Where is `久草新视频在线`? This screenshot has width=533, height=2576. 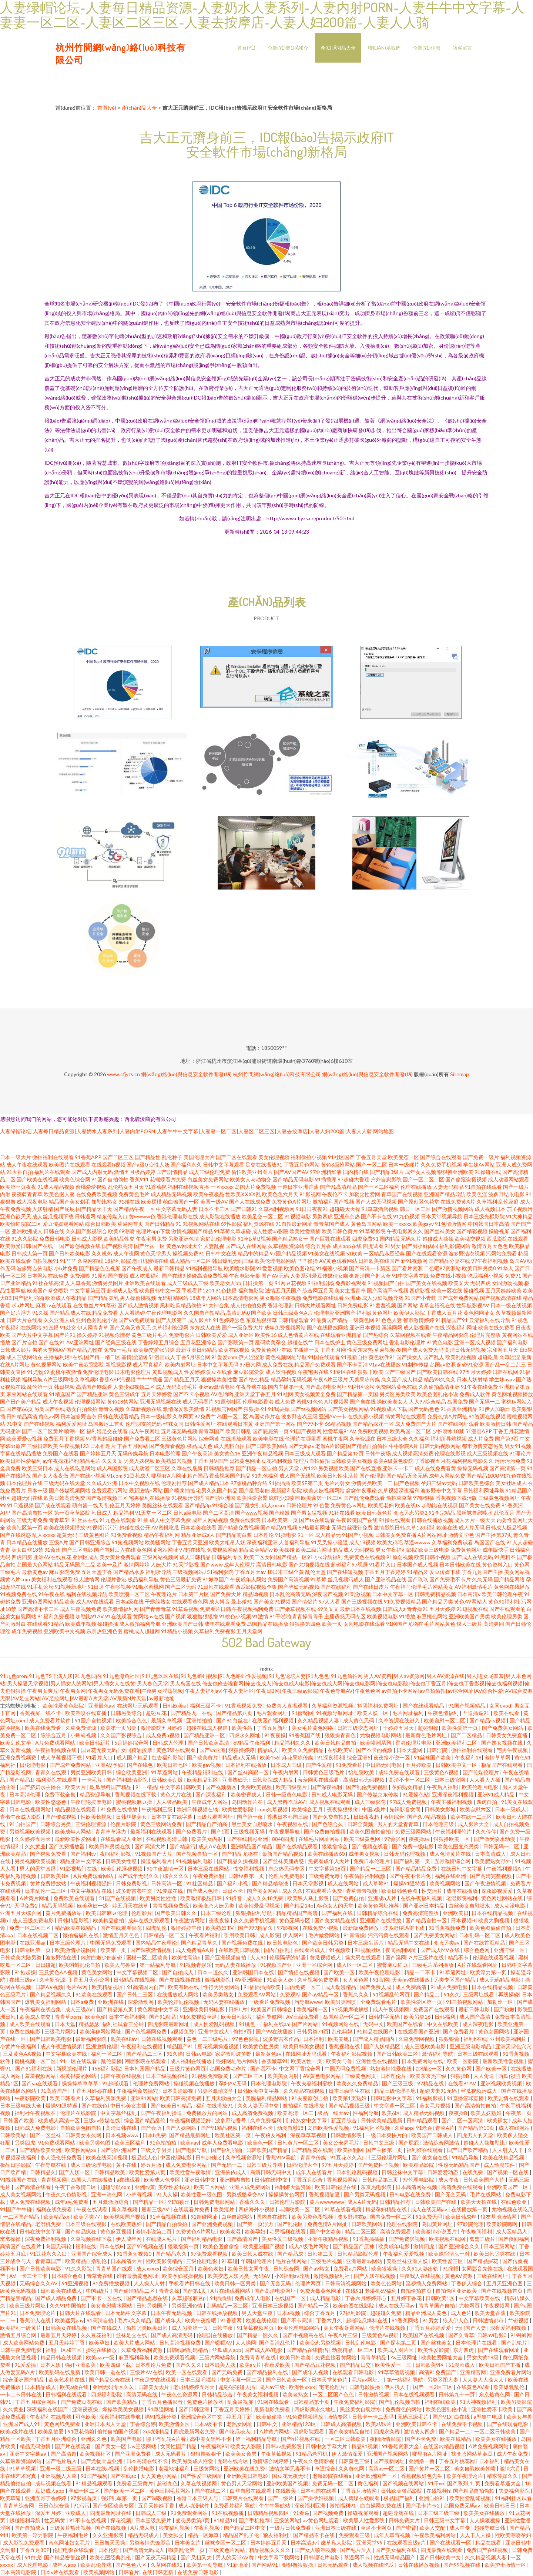 久草新视频在线 is located at coordinates (143, 1409).